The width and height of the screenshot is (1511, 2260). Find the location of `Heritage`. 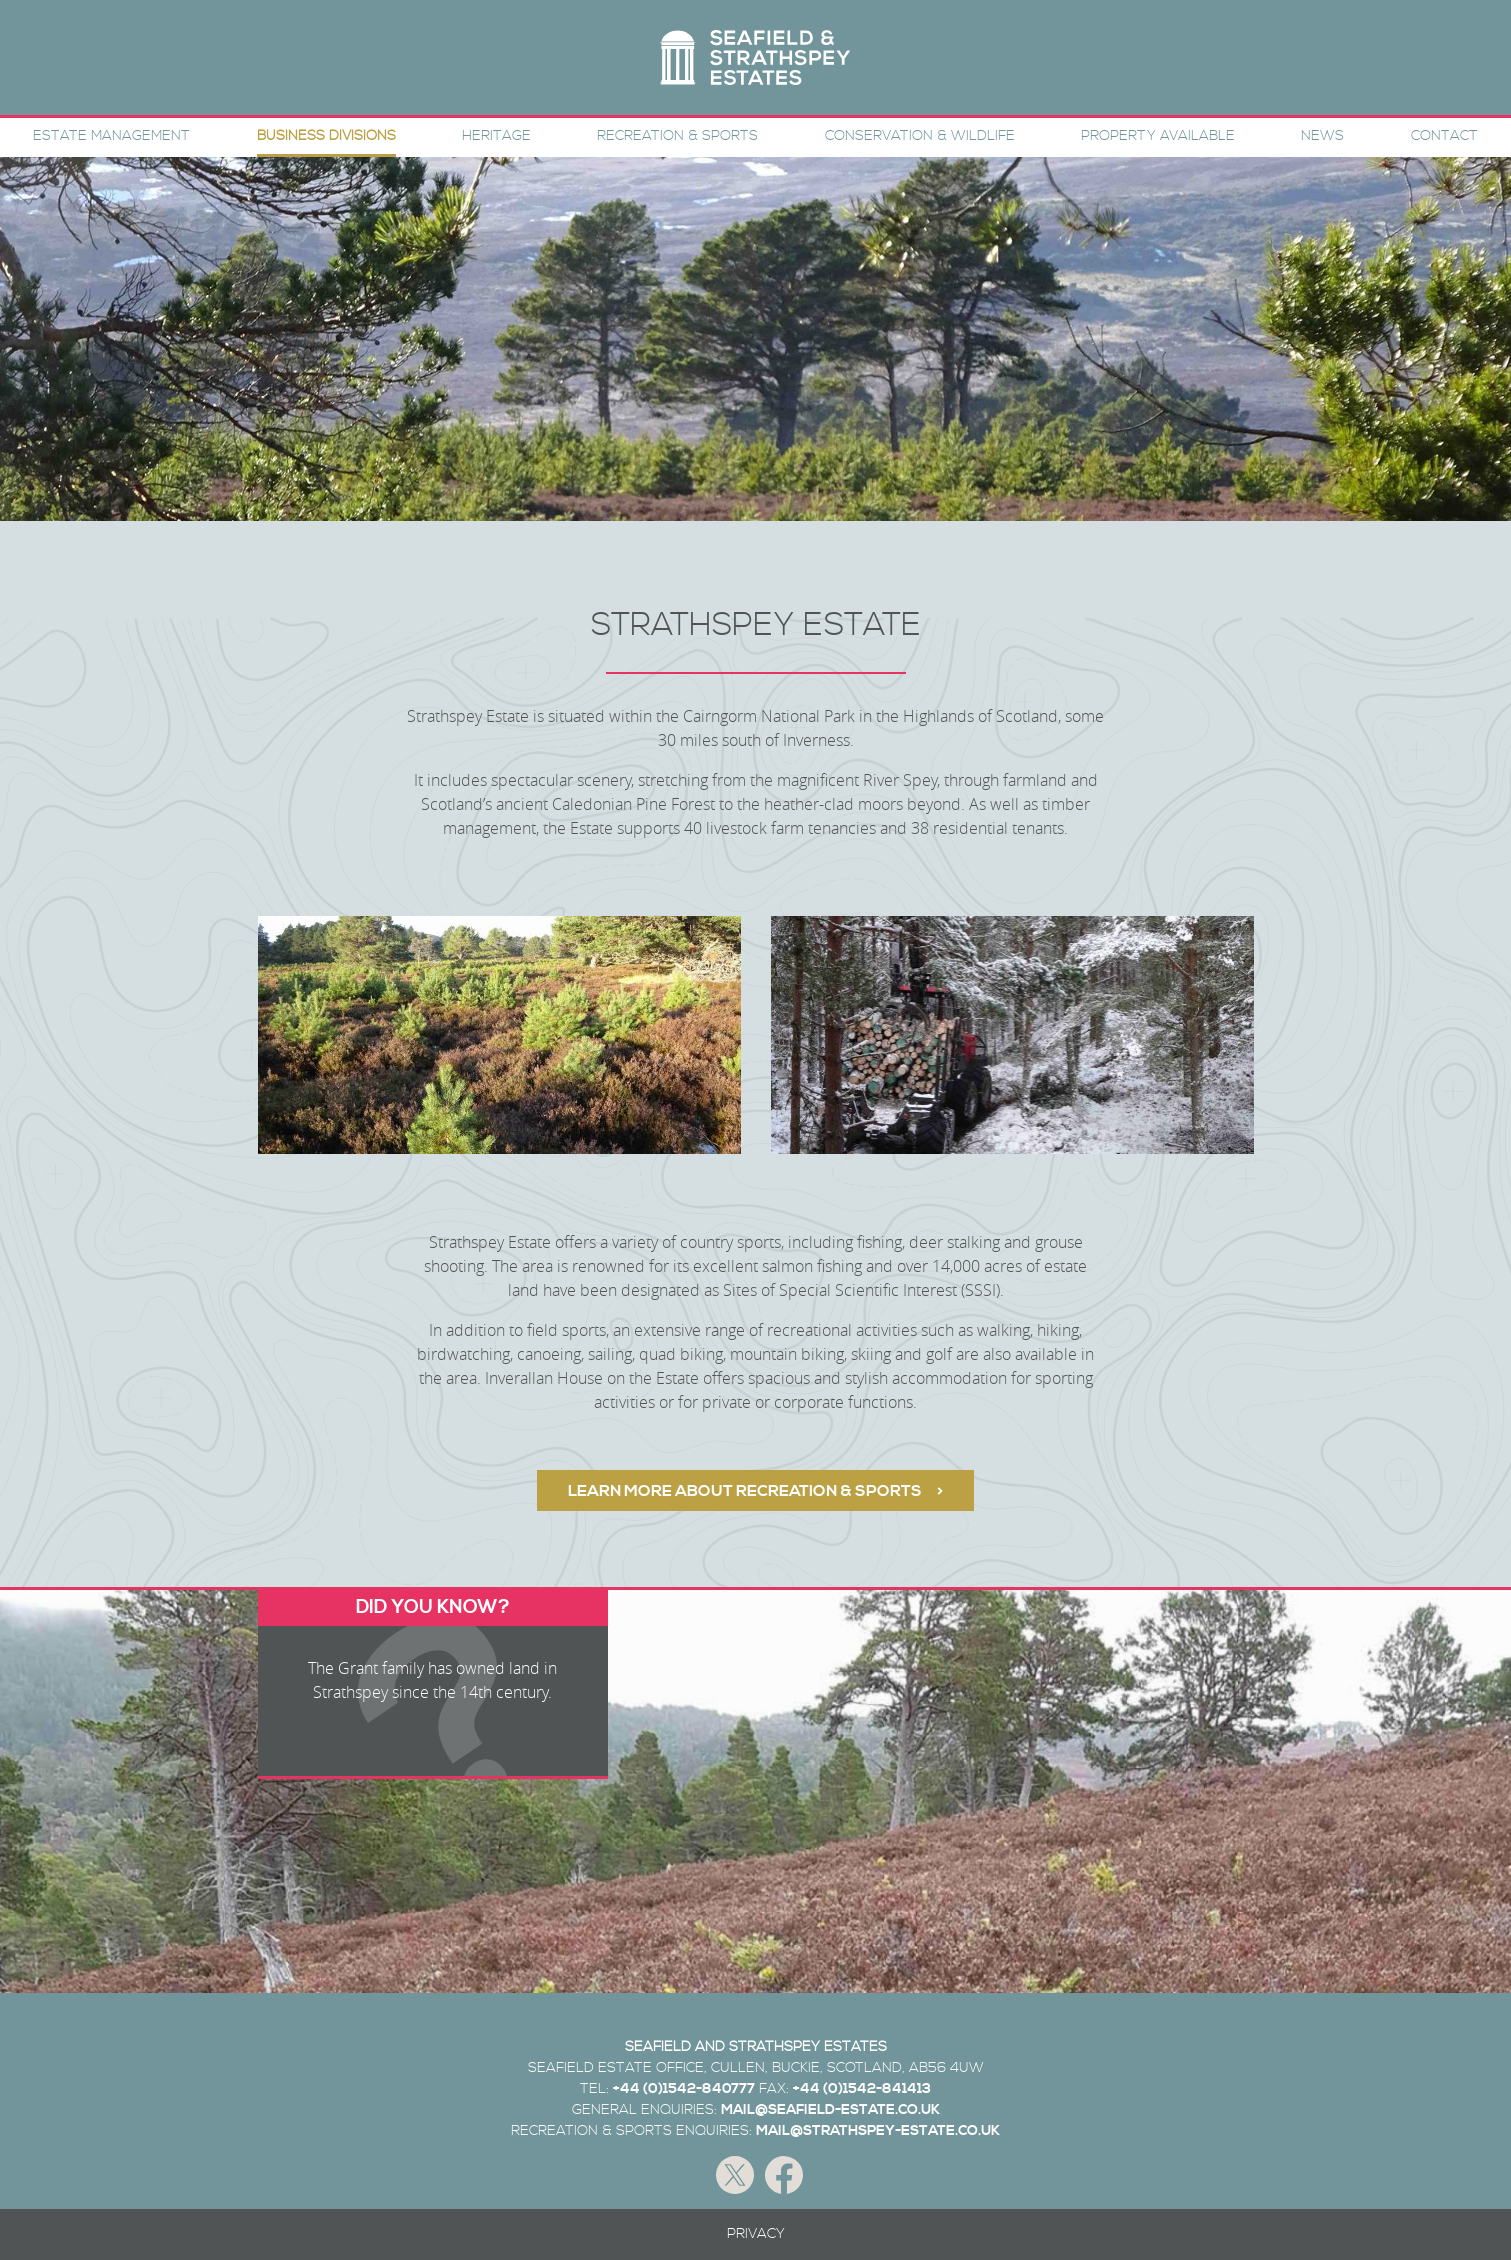

Heritage is located at coordinates (496, 136).